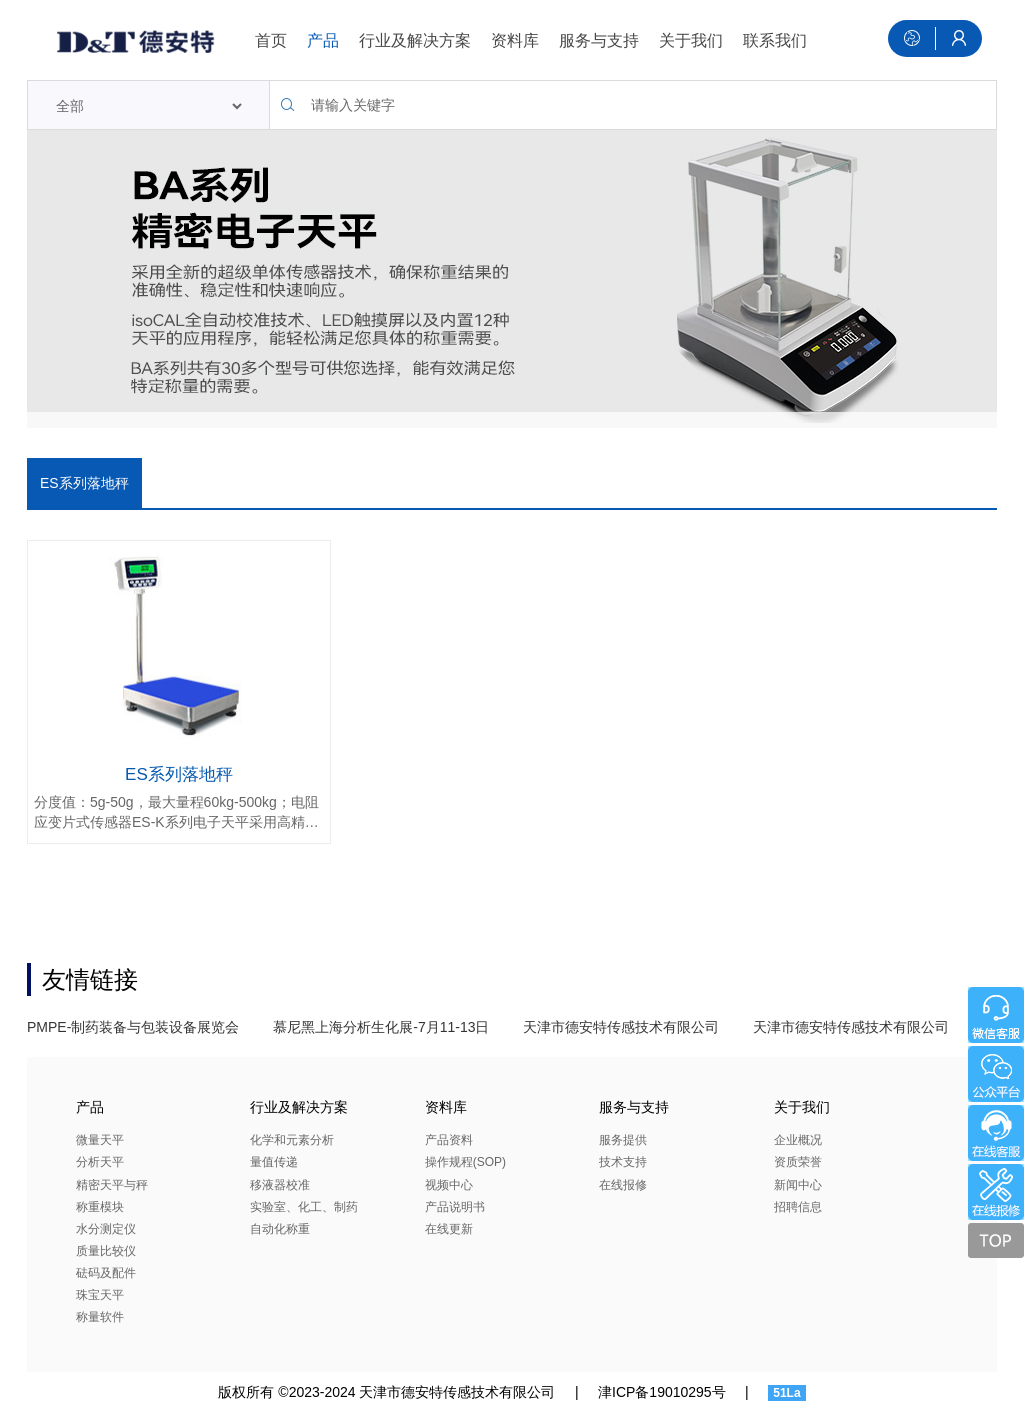  Describe the element at coordinates (381, 1027) in the screenshot. I see `慕尼黑上海分析生化展-7月11-13日` at that location.